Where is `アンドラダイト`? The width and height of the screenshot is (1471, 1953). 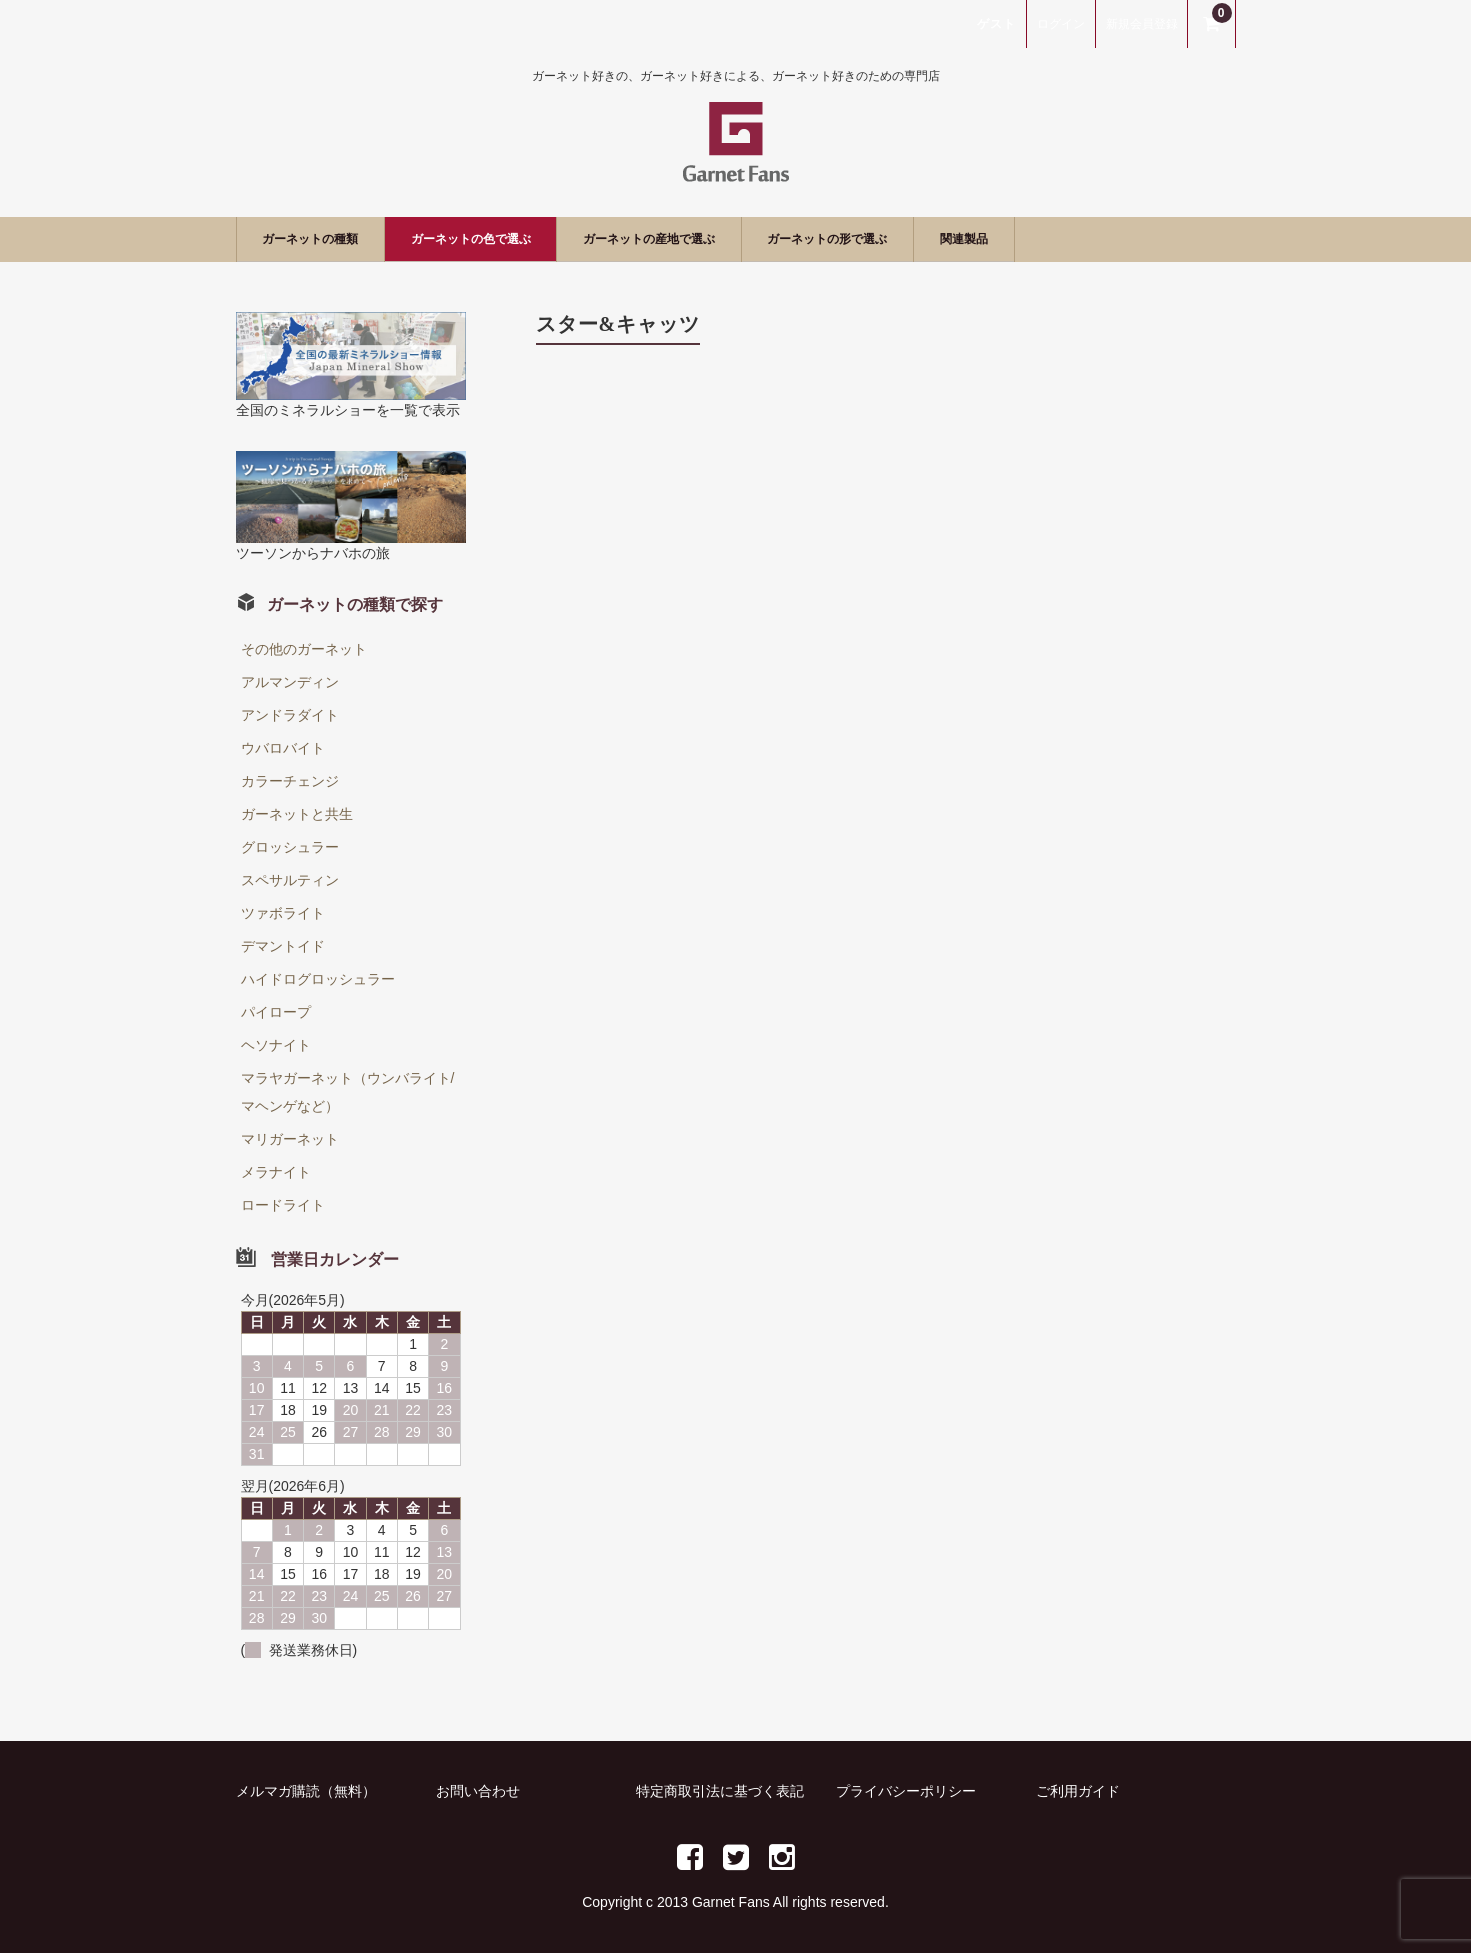
アンドラダイト is located at coordinates (290, 715).